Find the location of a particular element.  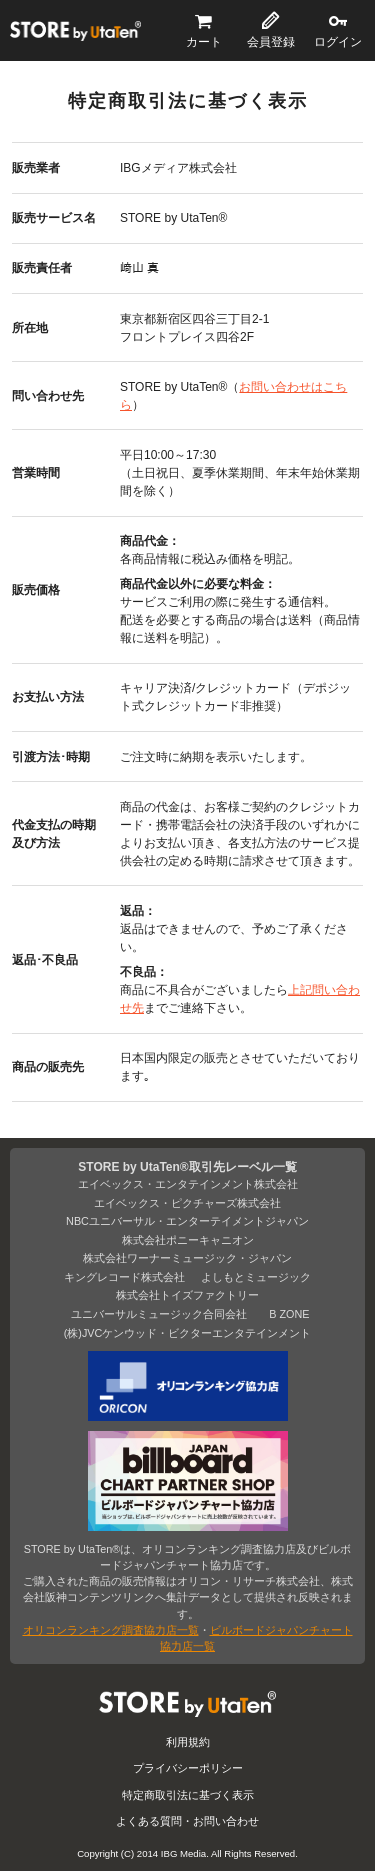

ログイン is located at coordinates (338, 42).